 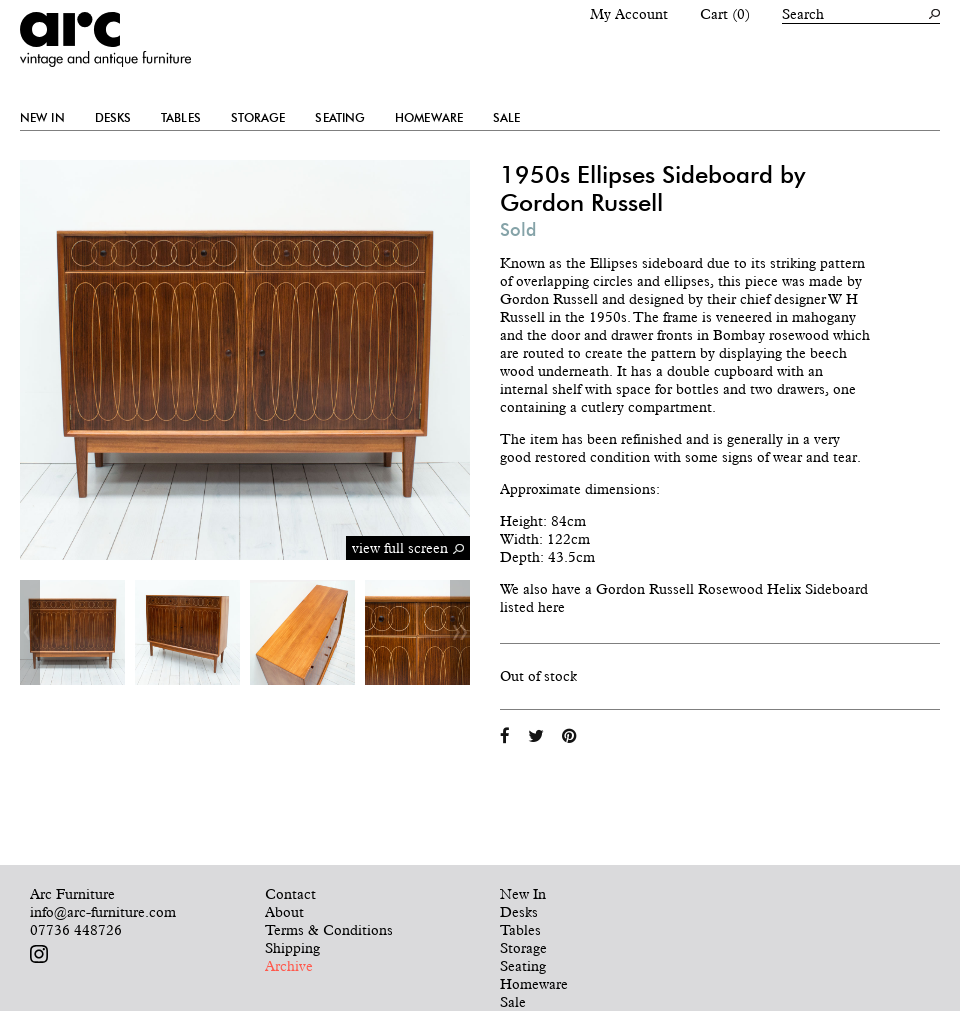 What do you see at coordinates (629, 14) in the screenshot?
I see `My Account` at bounding box center [629, 14].